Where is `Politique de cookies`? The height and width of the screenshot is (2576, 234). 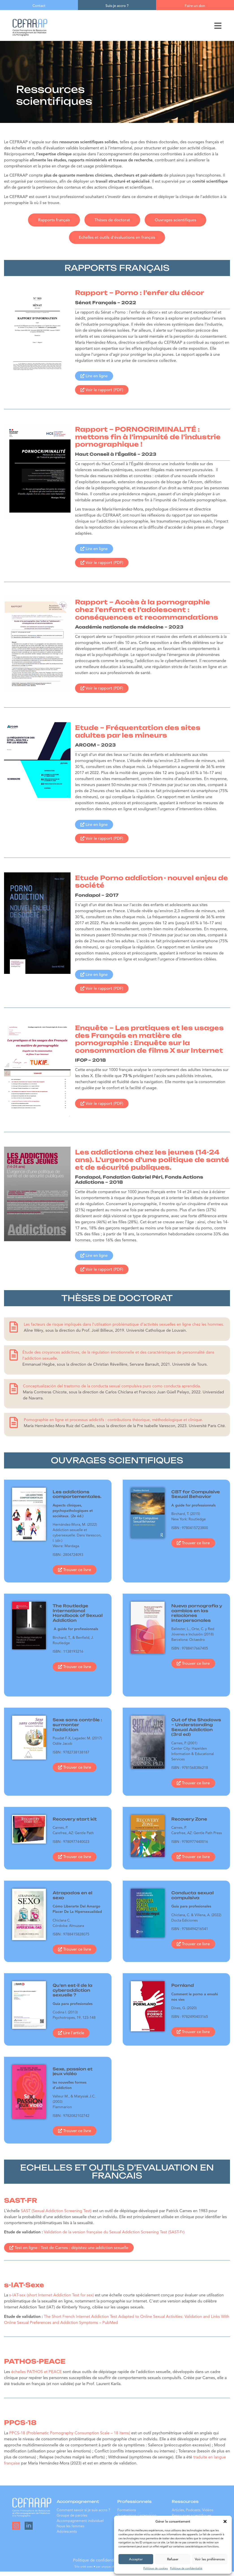 Politique de cookies is located at coordinates (155, 2568).